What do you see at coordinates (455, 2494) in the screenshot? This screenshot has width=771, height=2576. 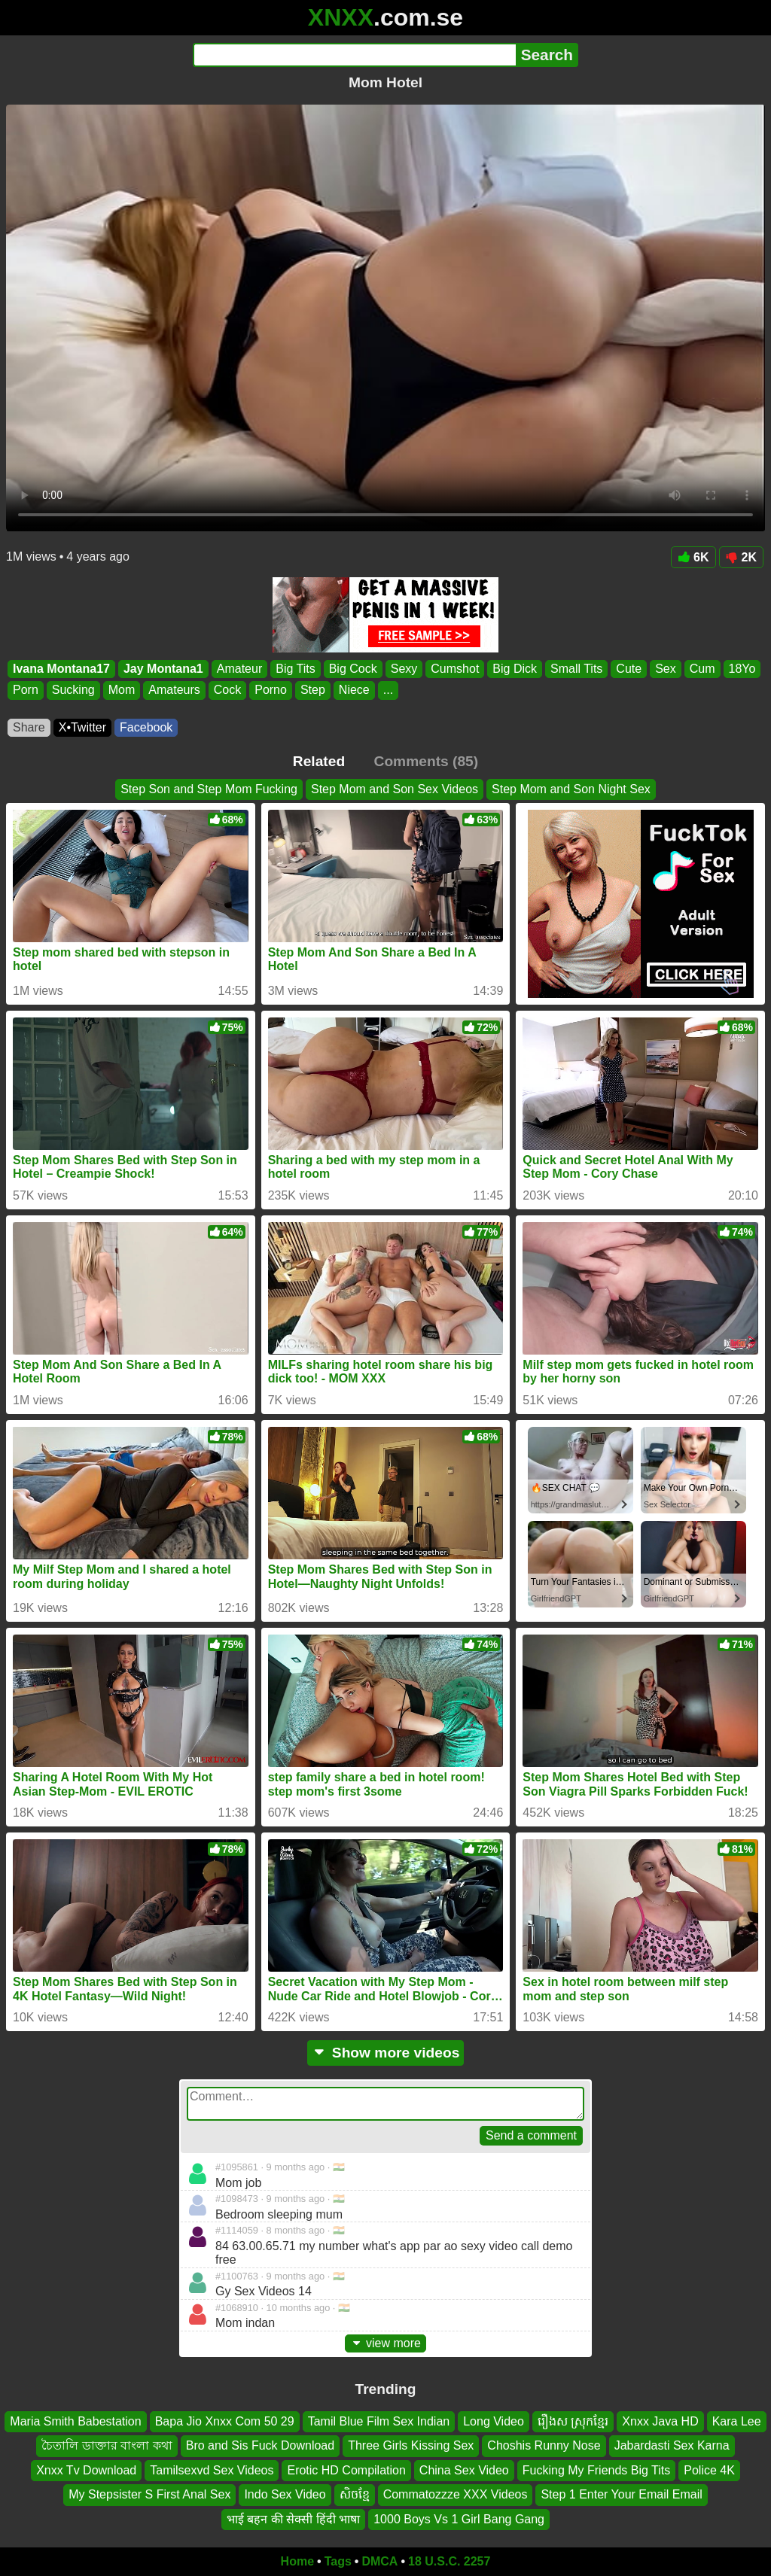 I see `Commatozzze XXX Videos` at bounding box center [455, 2494].